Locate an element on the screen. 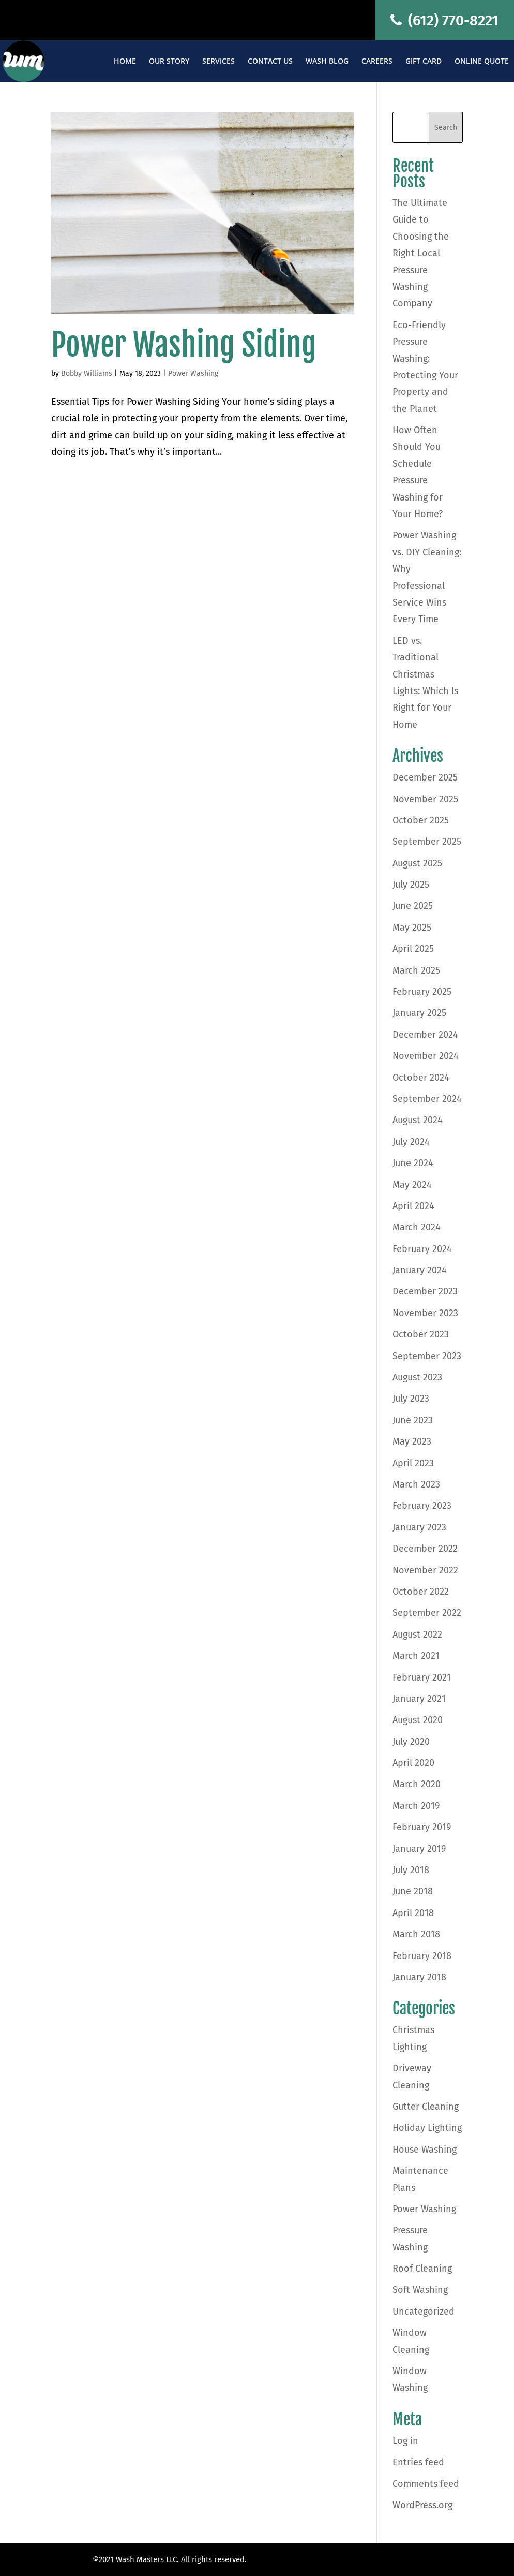 This screenshot has height=2576, width=514. June 2018 is located at coordinates (412, 1891).